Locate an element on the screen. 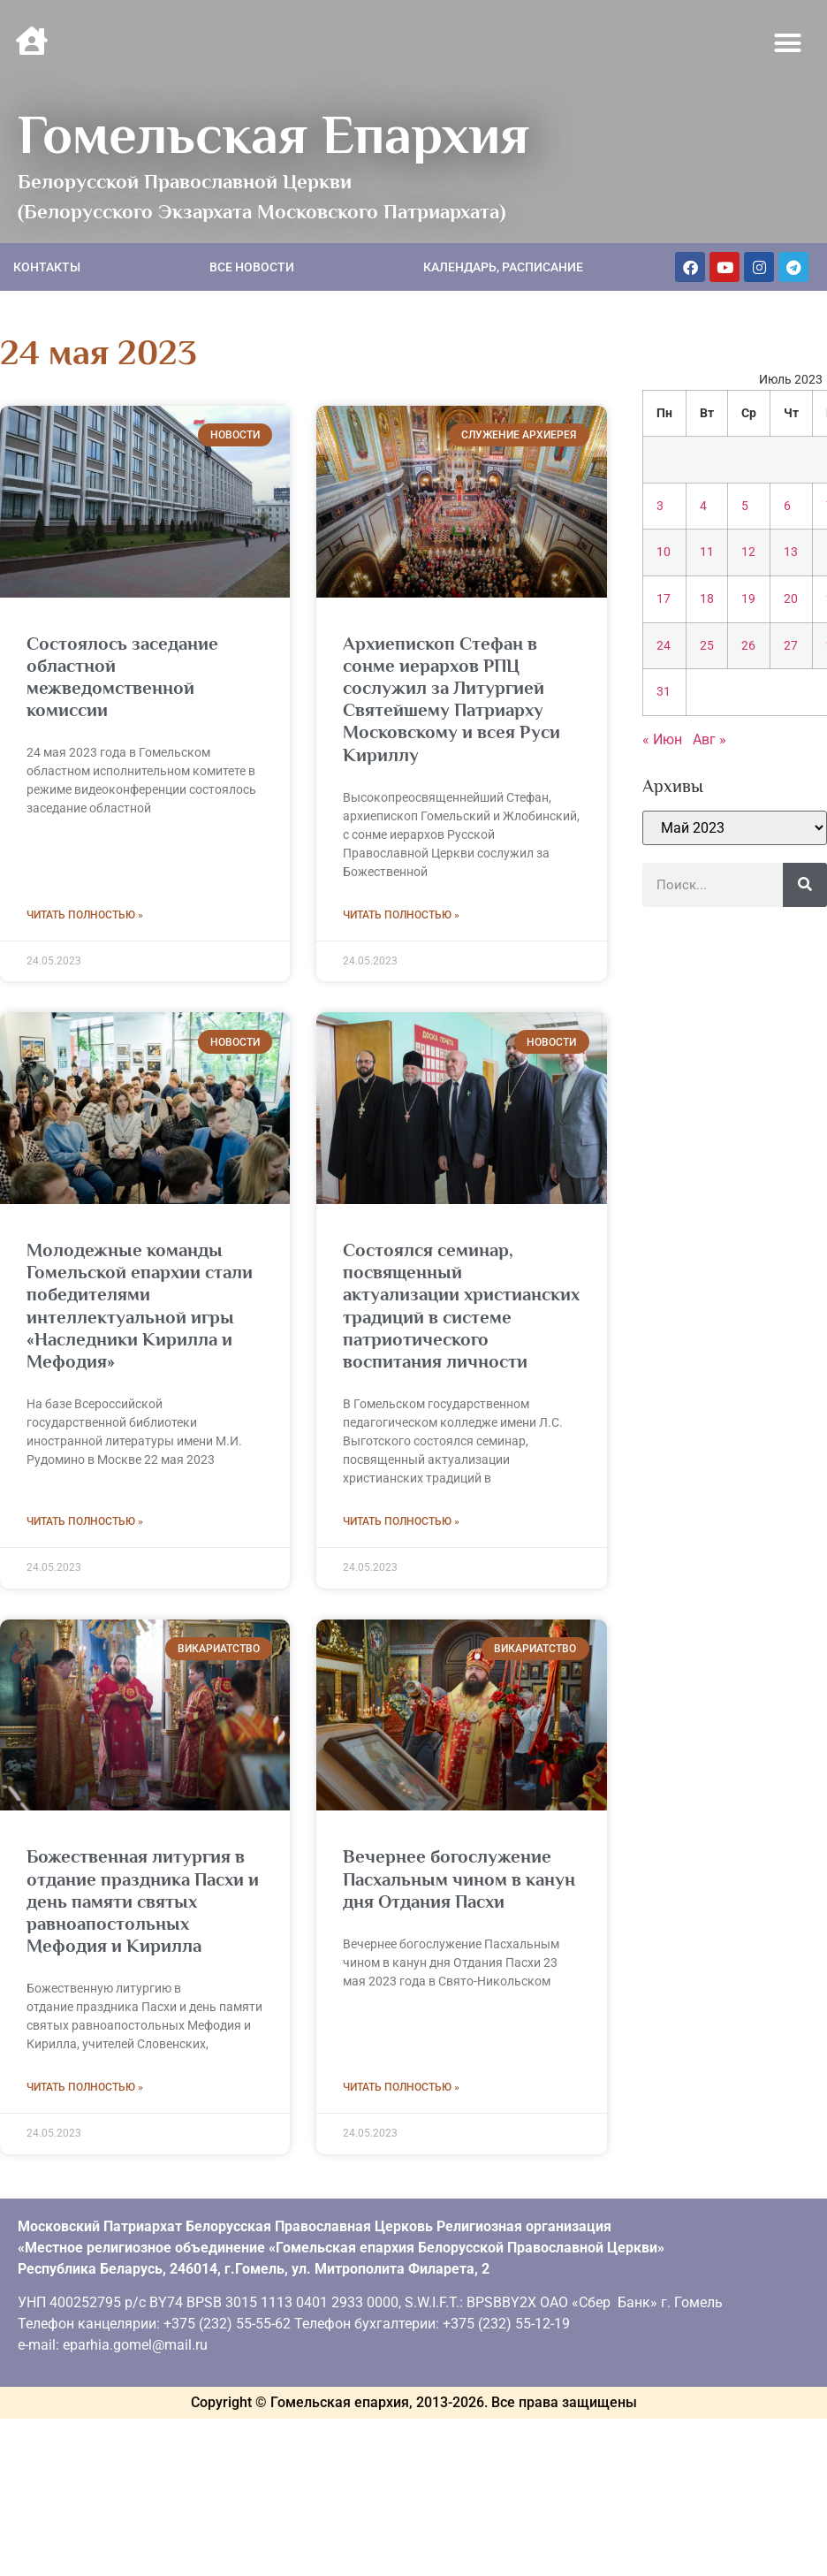 The height and width of the screenshot is (2576, 827). 12 [Записи, опубликованные 12.07.2023] is located at coordinates (748, 552).